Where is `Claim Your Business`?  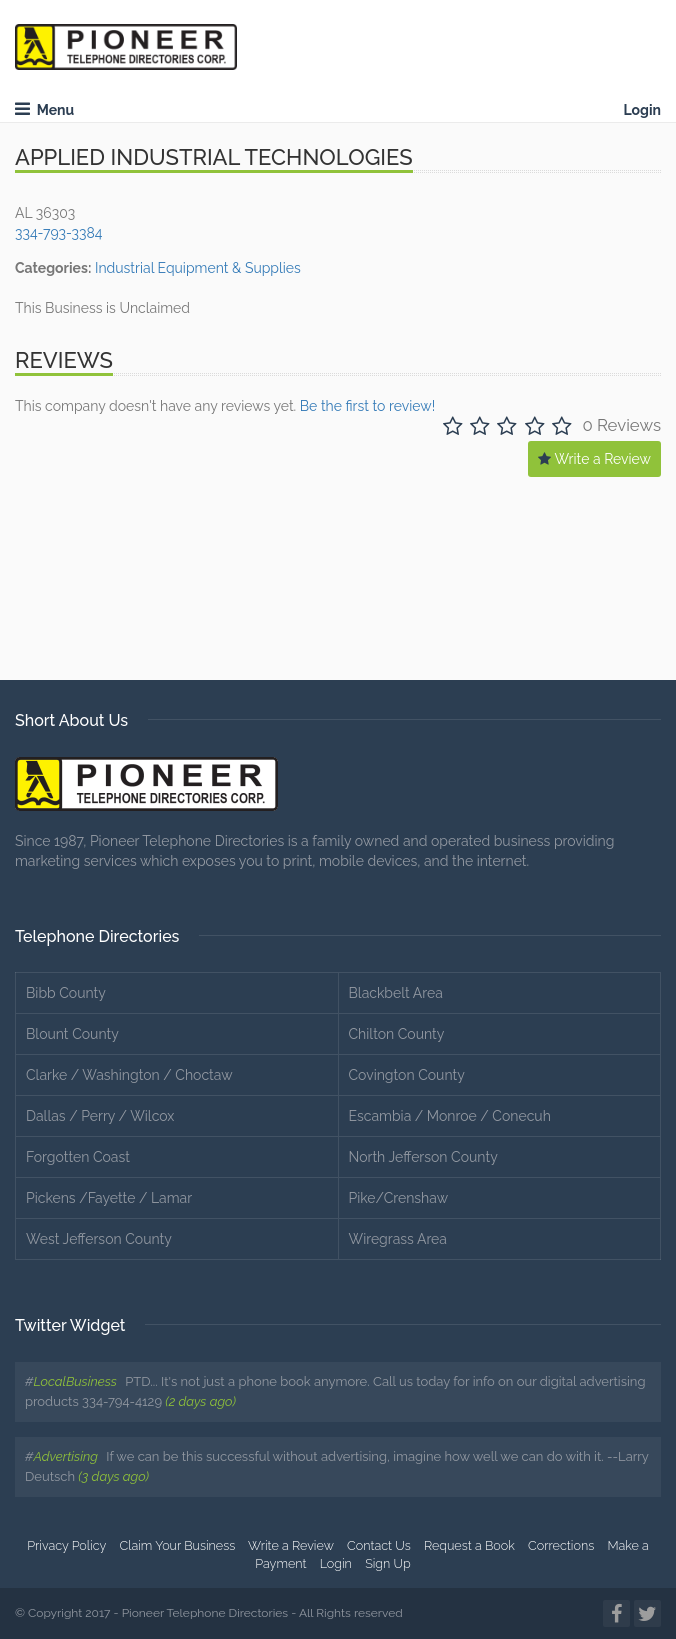
Claim Your Business is located at coordinates (178, 1545).